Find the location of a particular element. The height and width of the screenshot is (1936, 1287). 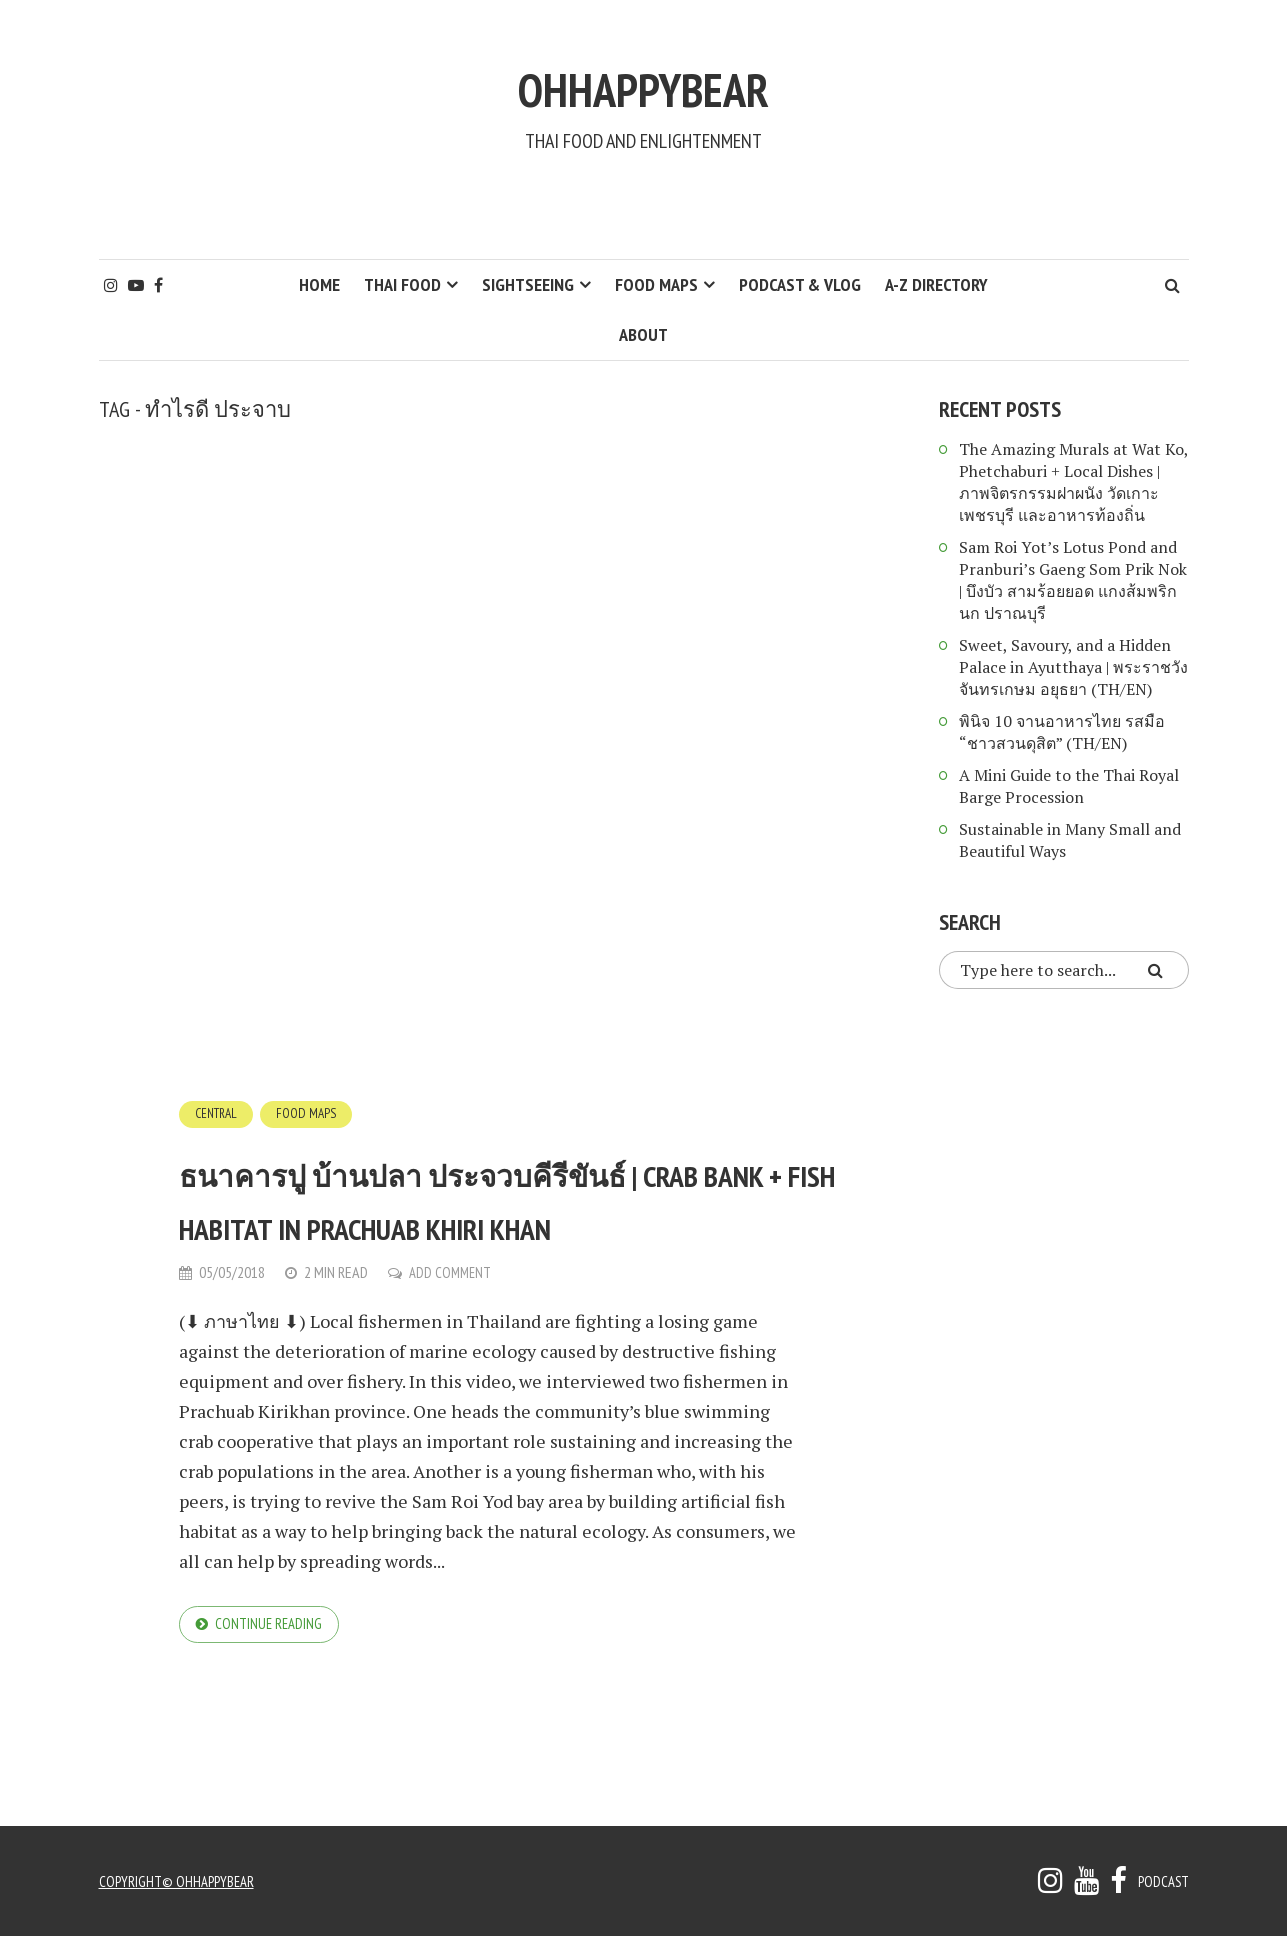

Podcast is located at coordinates (1161, 1881).